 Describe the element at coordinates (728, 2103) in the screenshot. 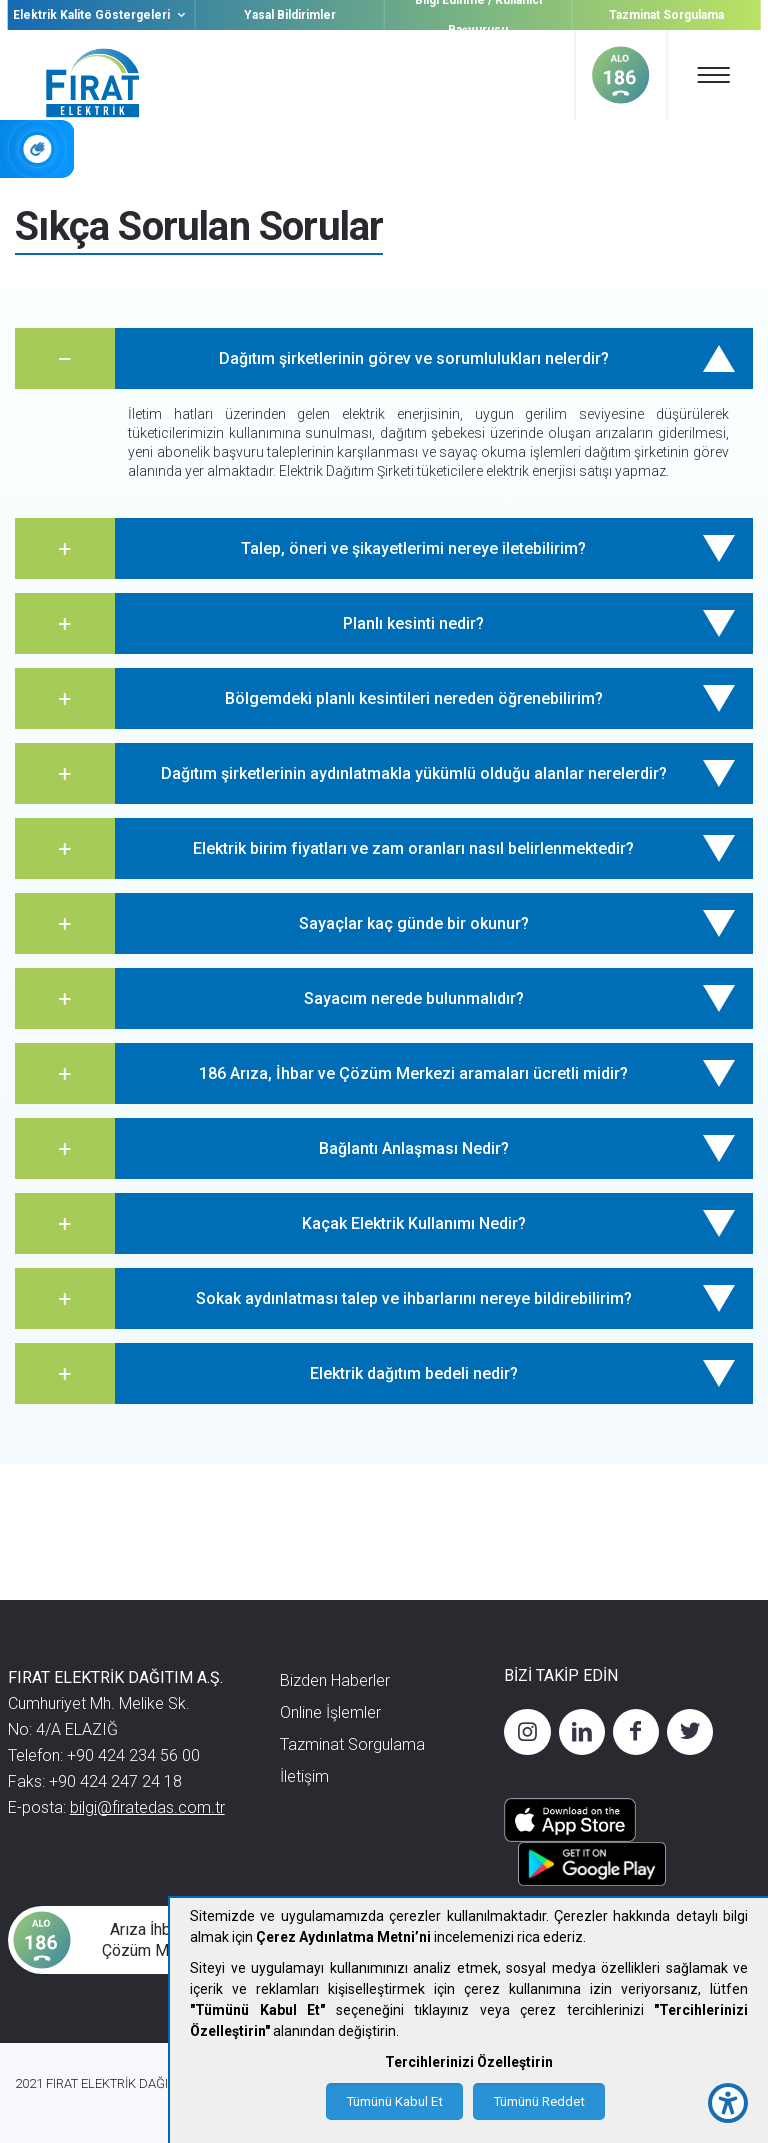

I see `[accessibility button]` at that location.